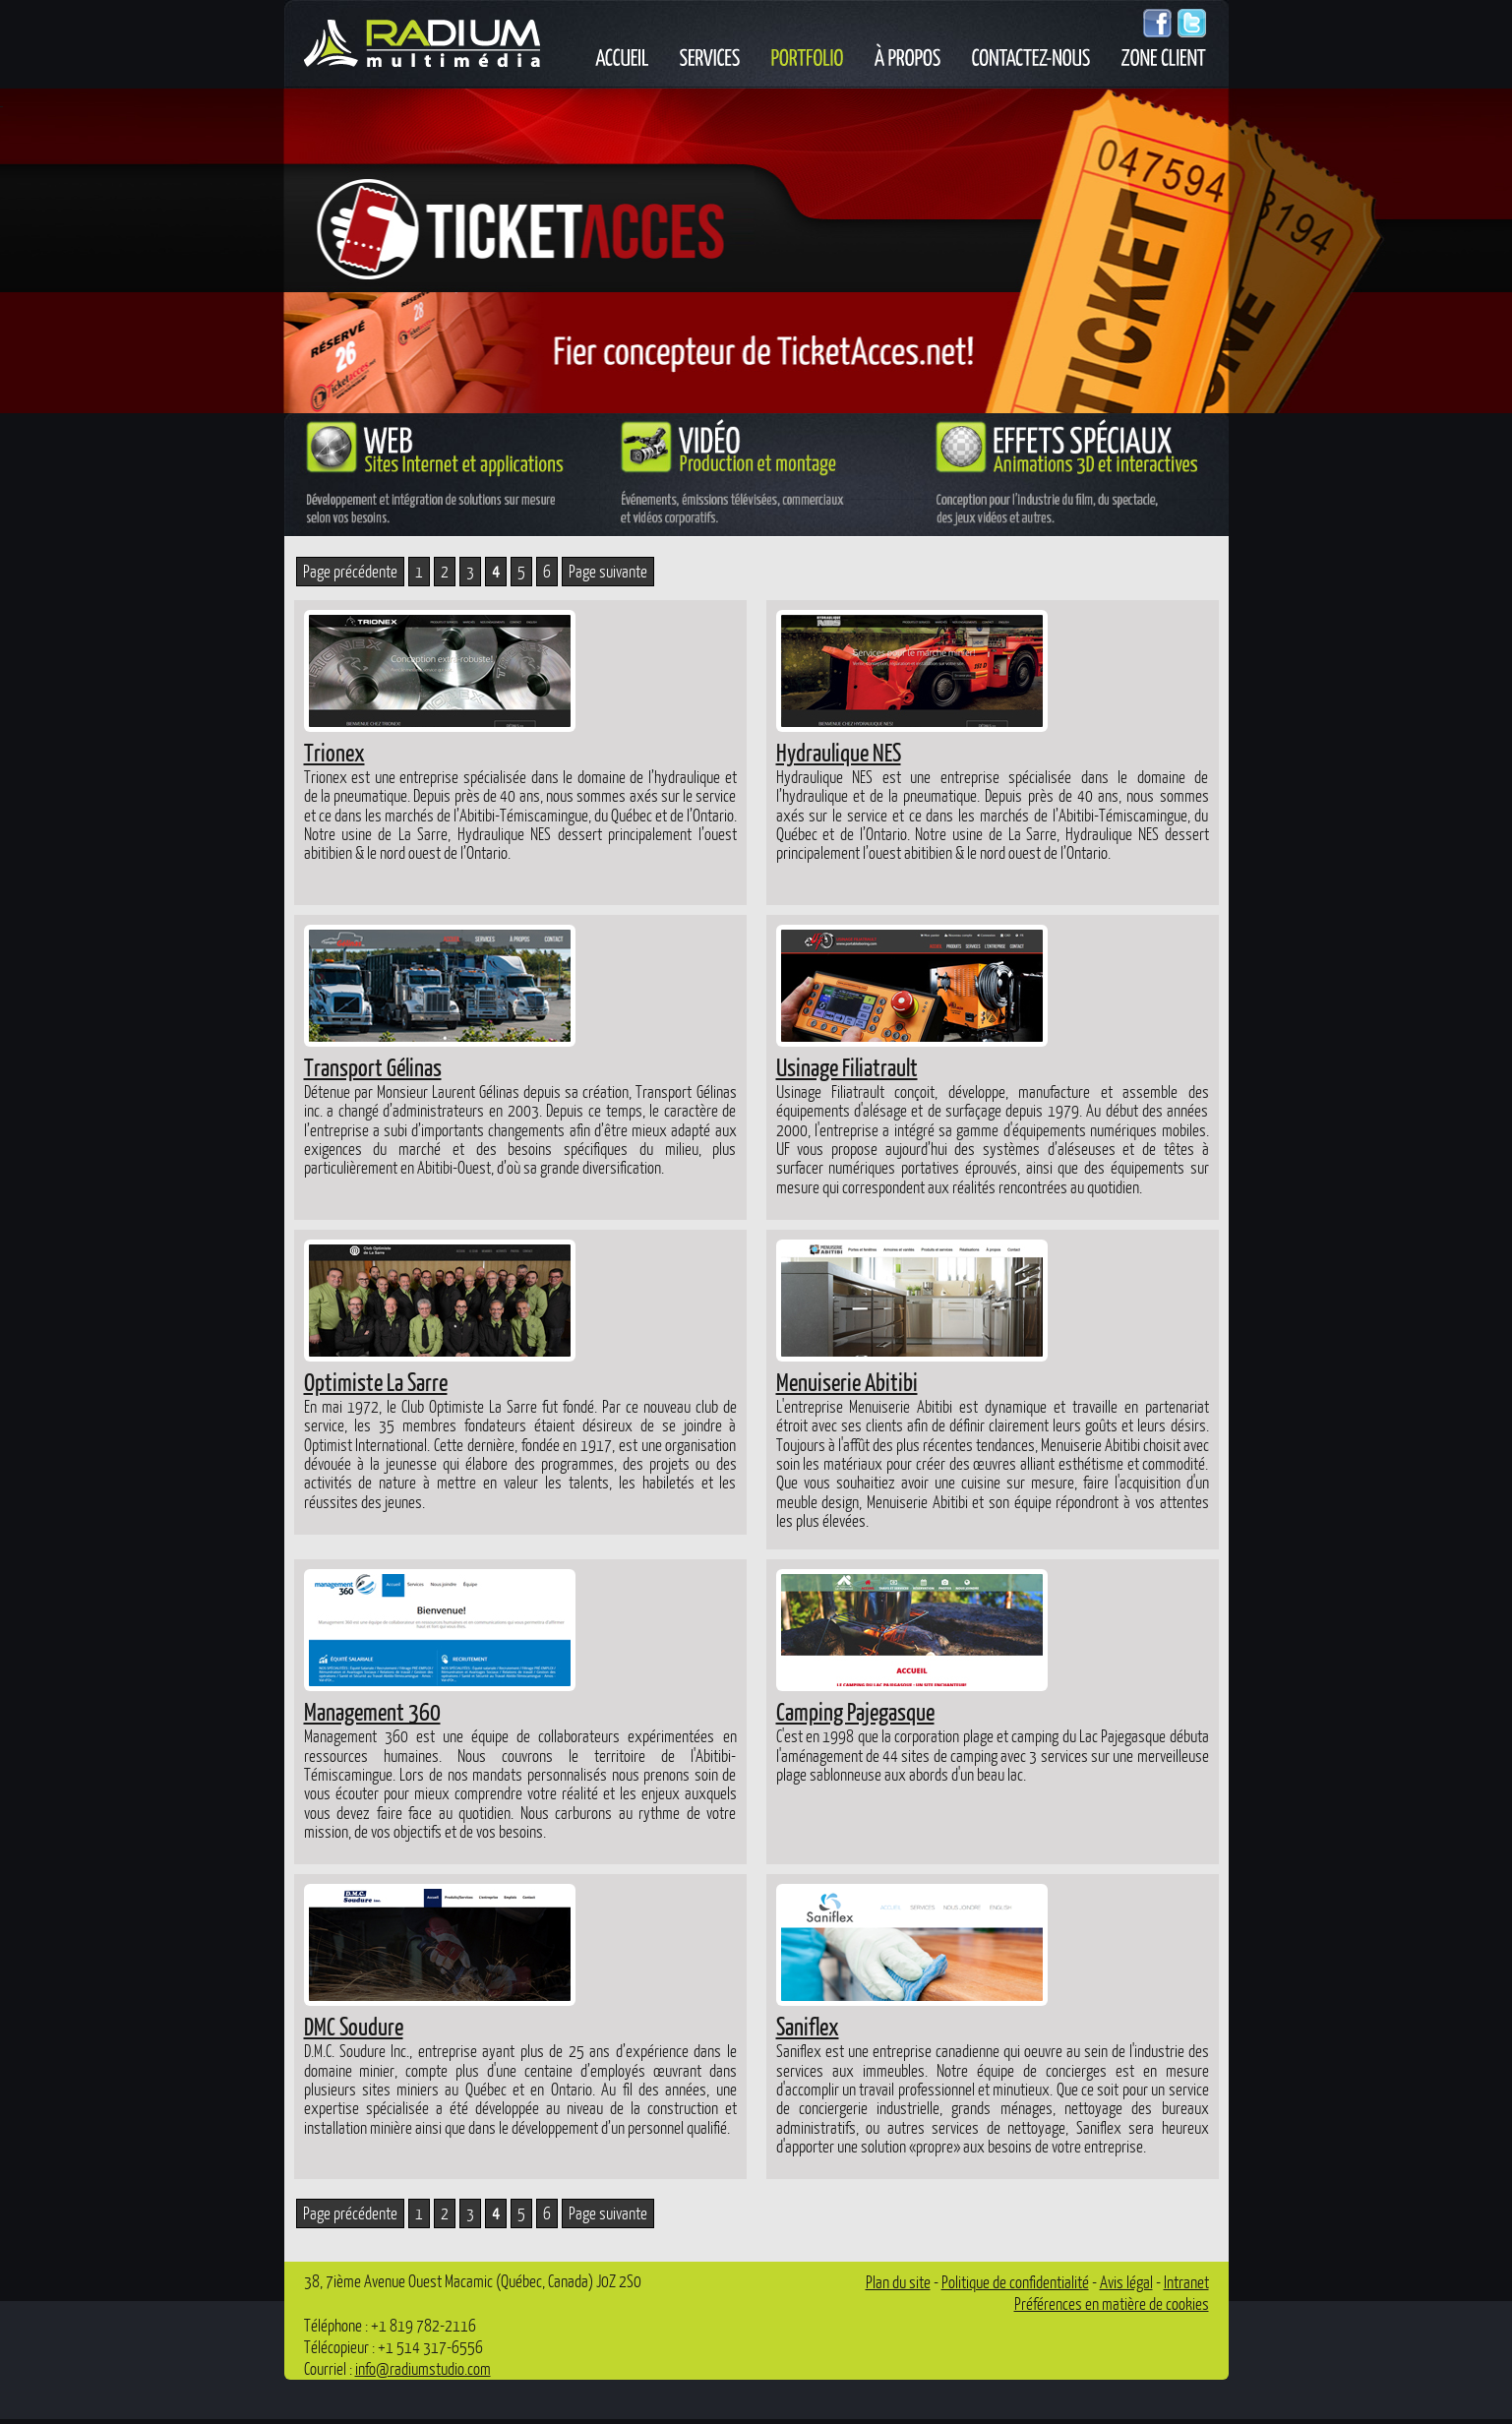 The width and height of the screenshot is (1512, 2424). I want to click on Plan du site, so click(898, 2282).